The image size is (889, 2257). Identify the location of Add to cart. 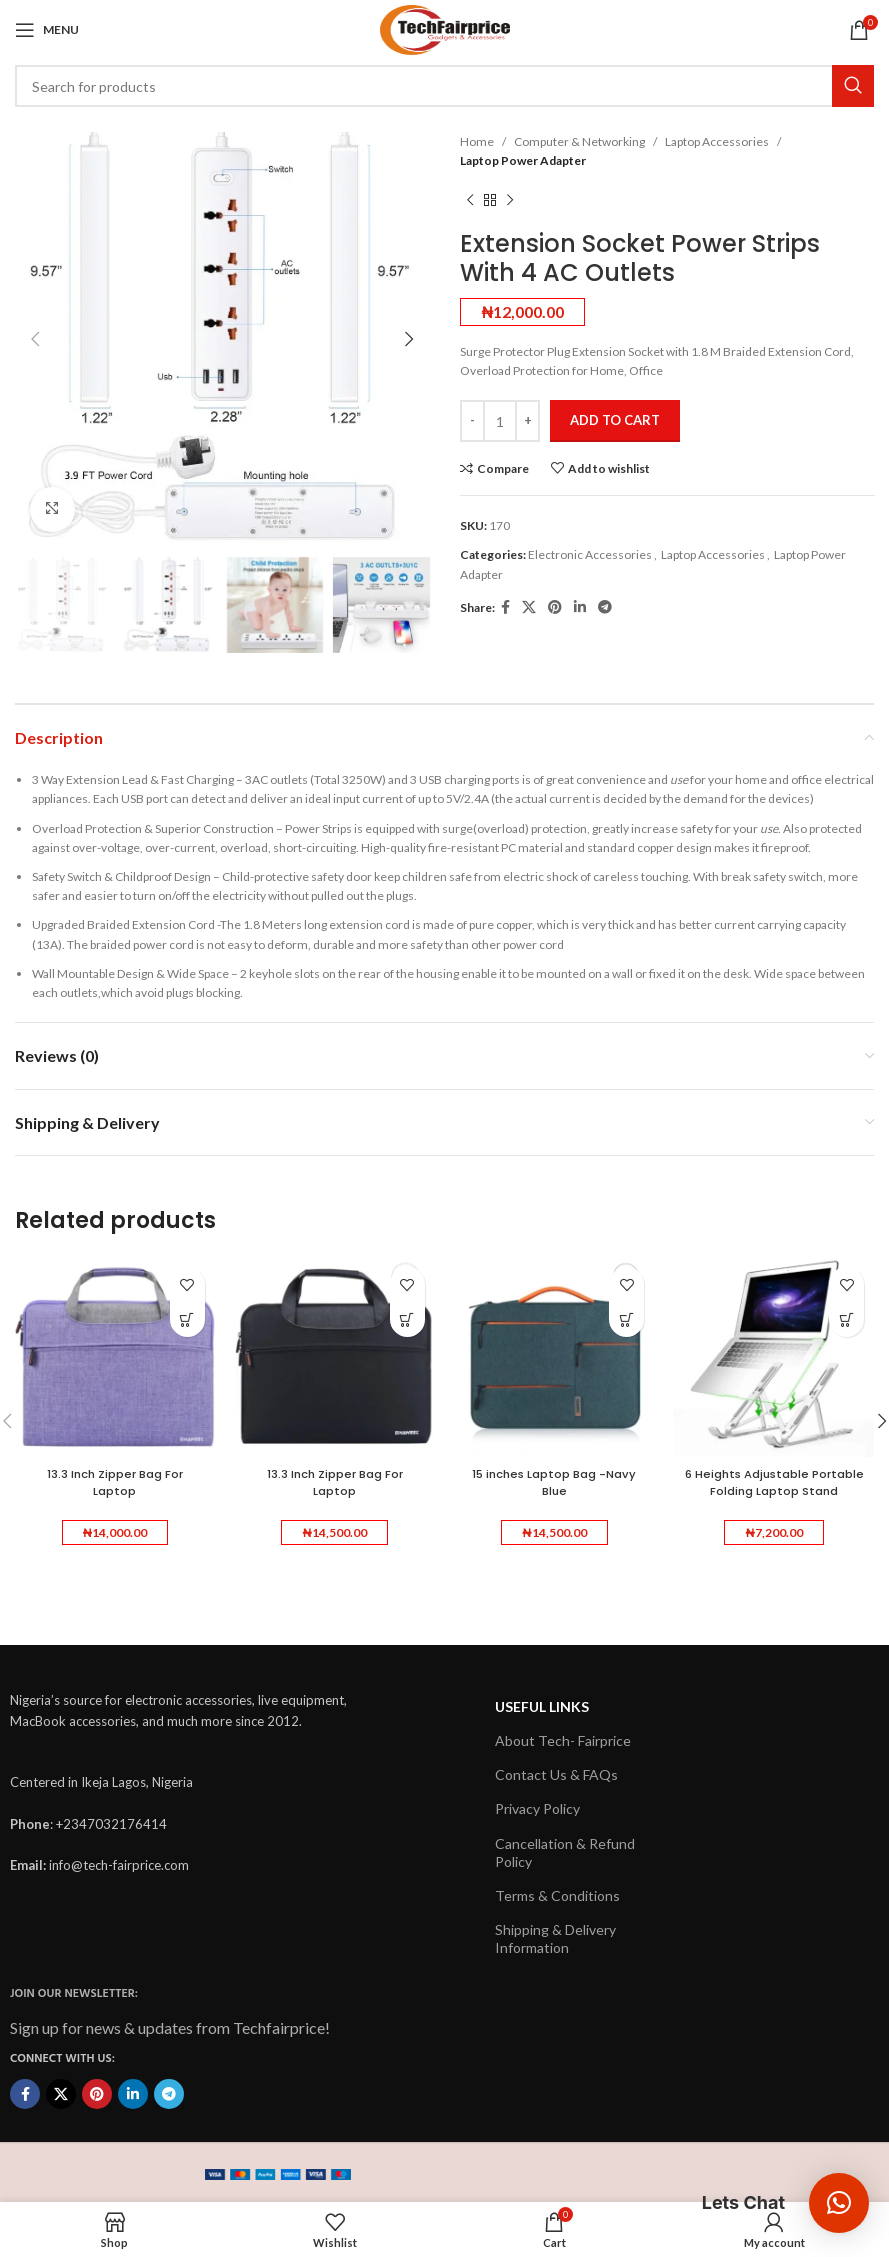
(615, 420).